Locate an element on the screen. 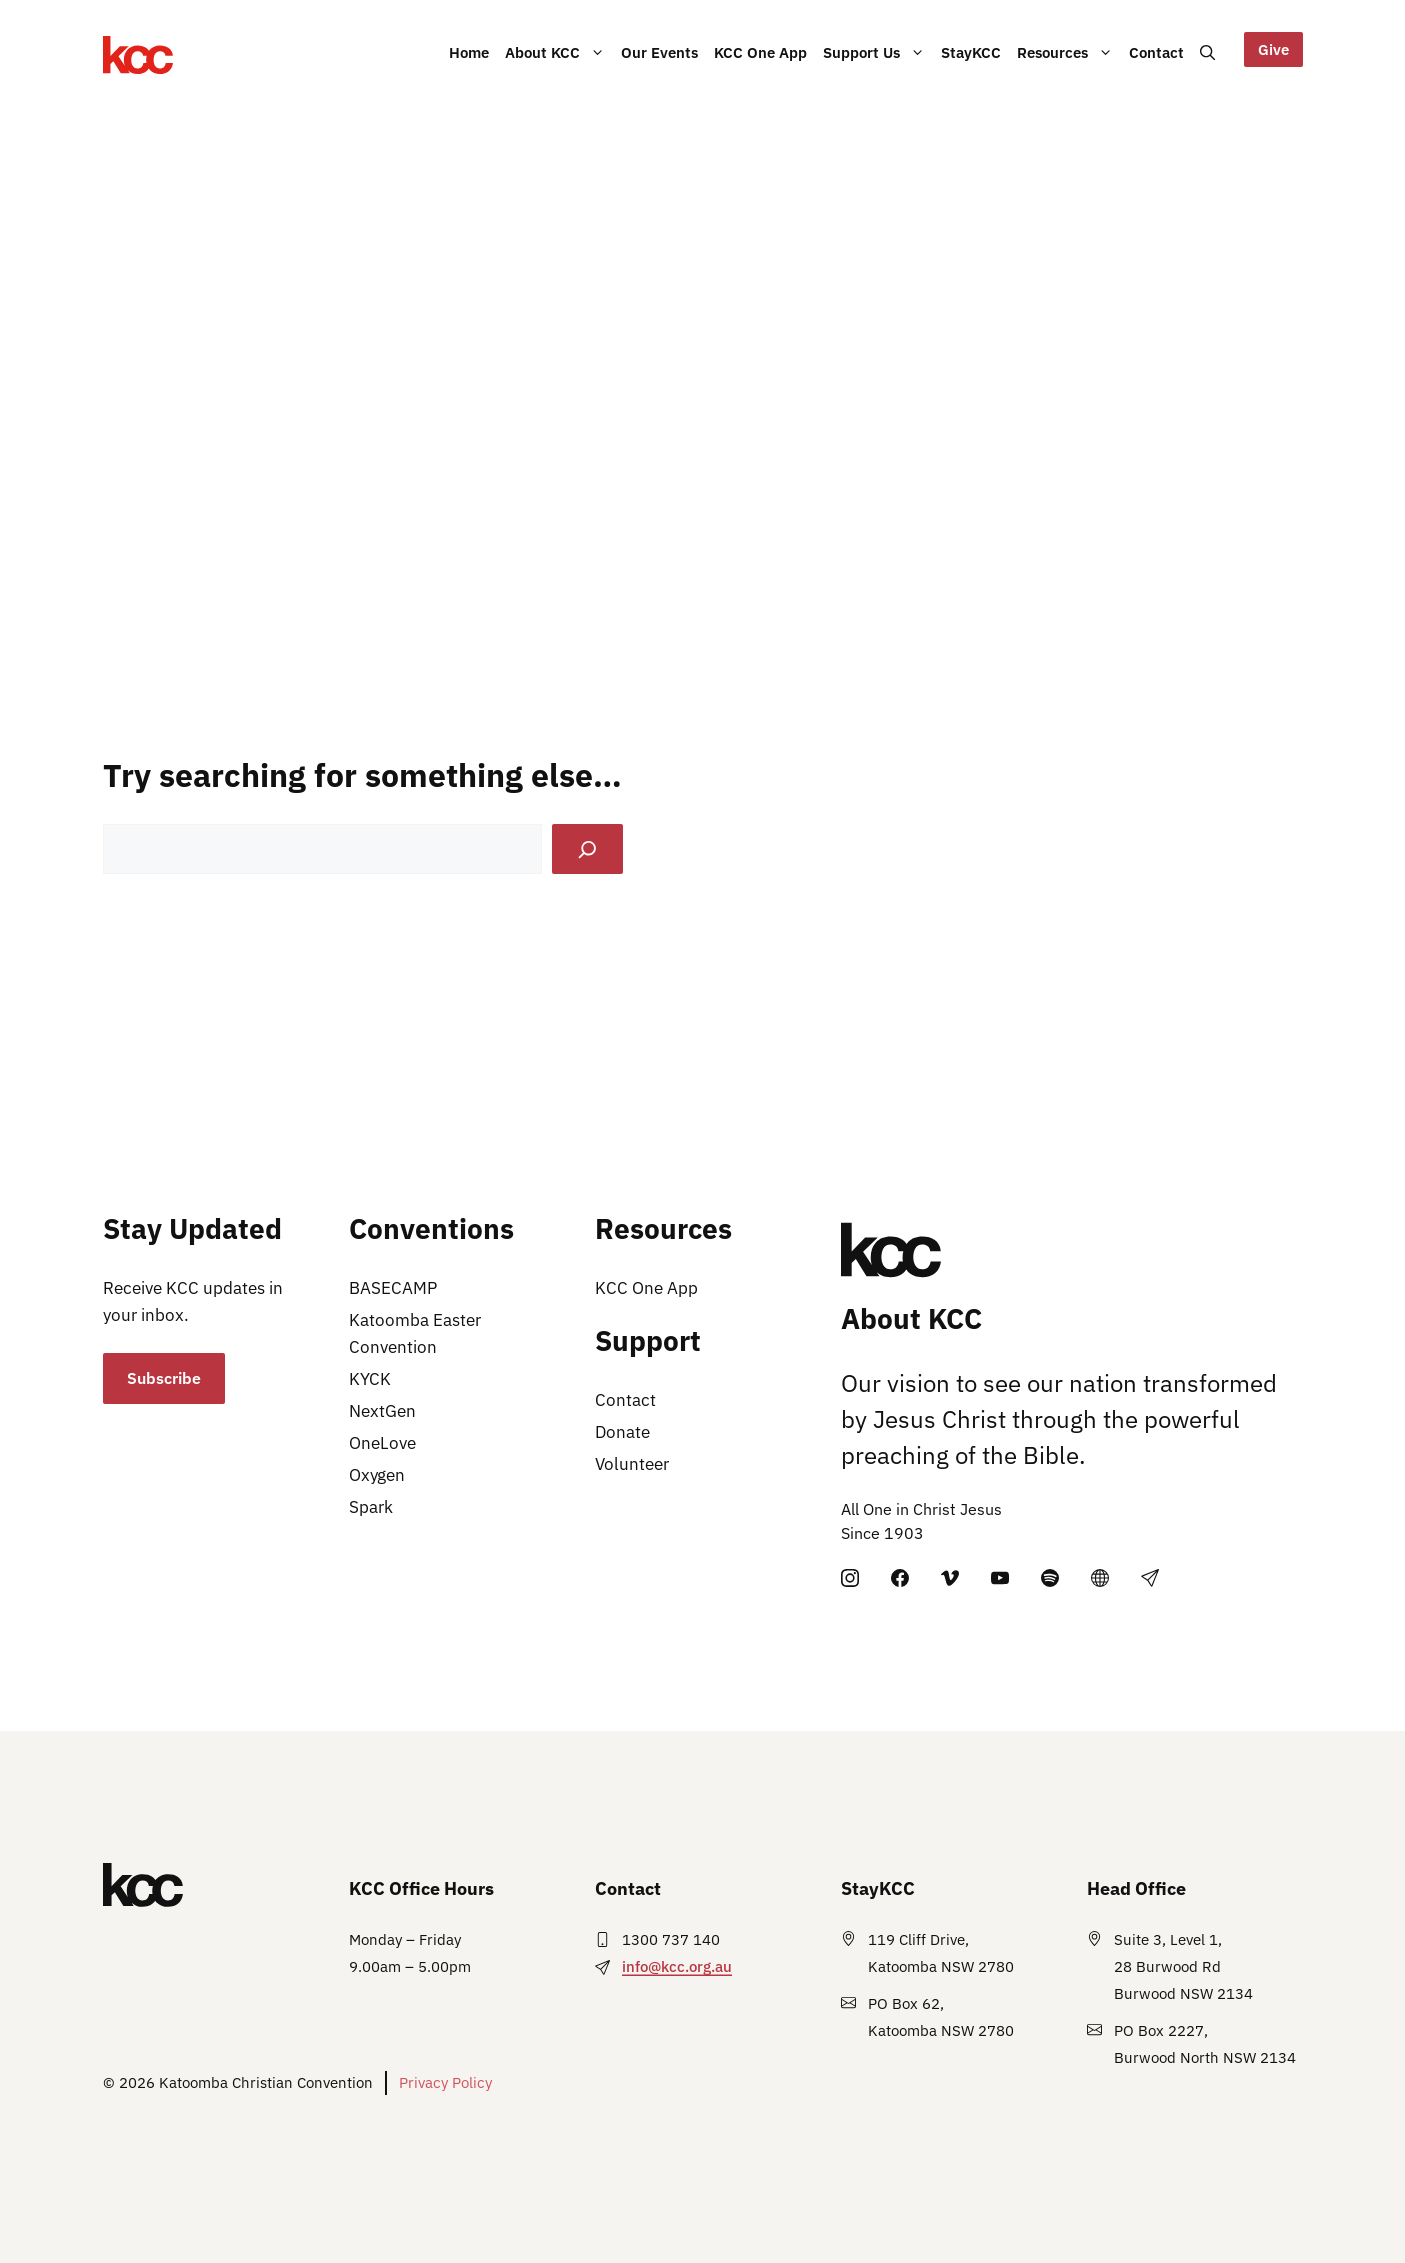 Image resolution: width=1405 pixels, height=2263 pixels. OneLove is located at coordinates (382, 1443).